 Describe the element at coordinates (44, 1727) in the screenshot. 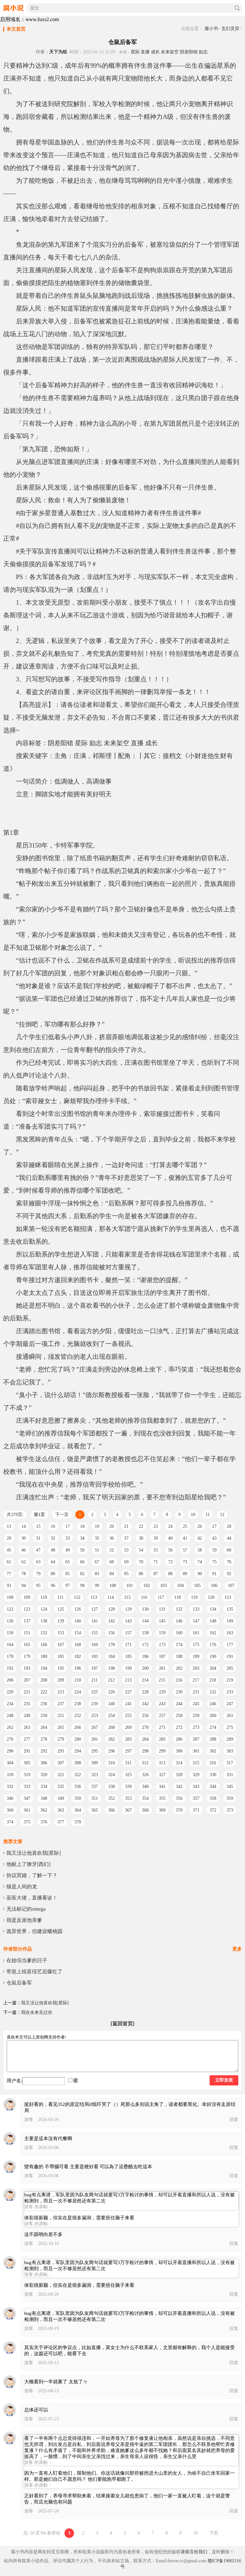

I see `264` at that location.